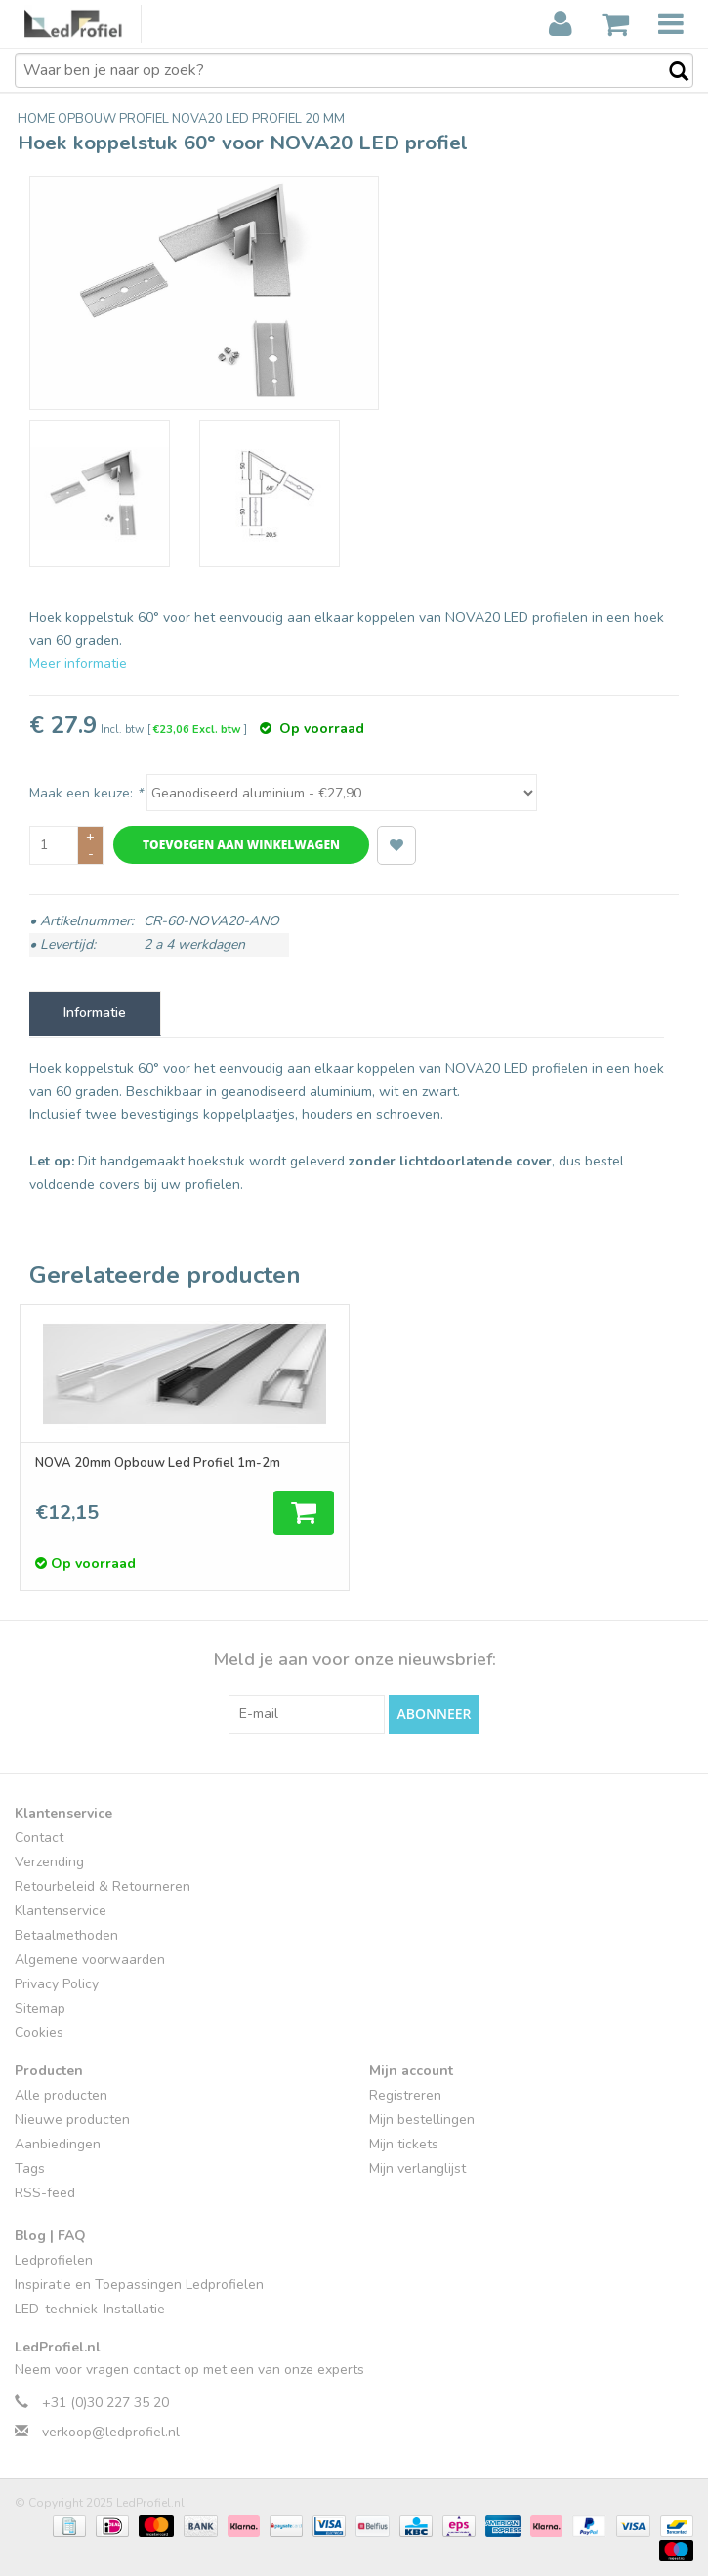  I want to click on Mijn tickets, so click(403, 2144).